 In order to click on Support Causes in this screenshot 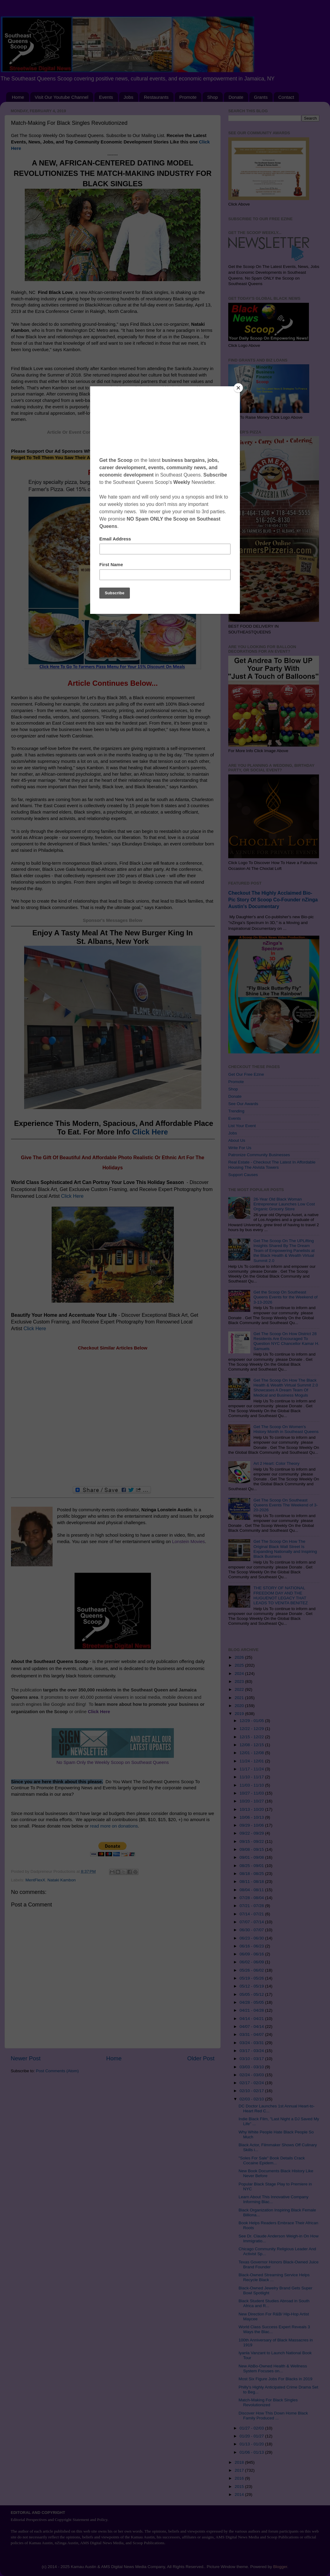, I will do `click(243, 1174)`.